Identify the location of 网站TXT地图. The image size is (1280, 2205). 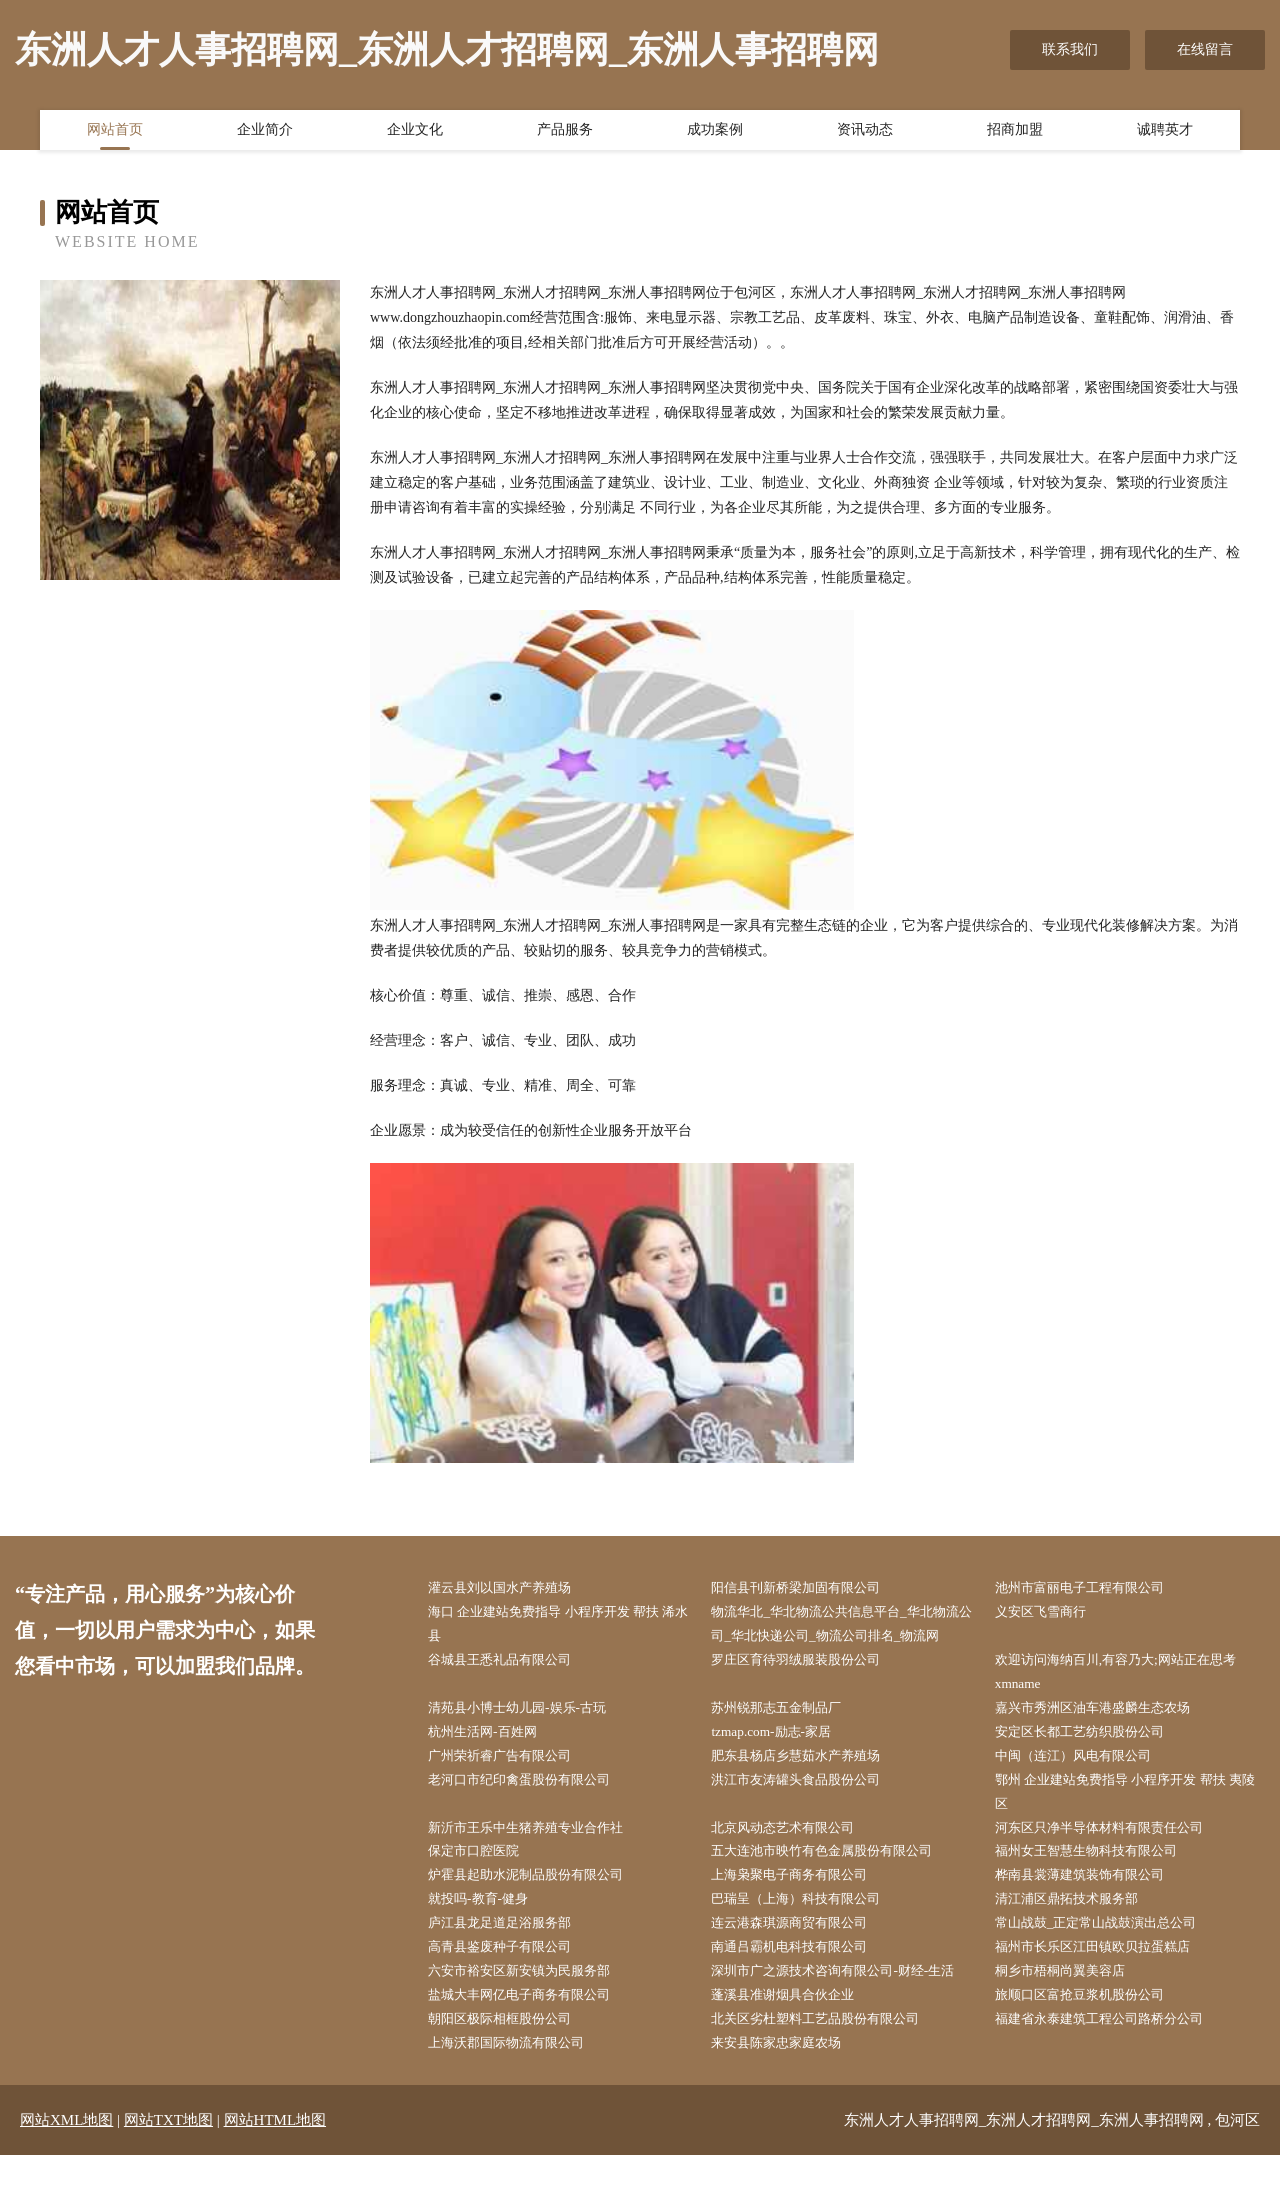
(168, 2170).